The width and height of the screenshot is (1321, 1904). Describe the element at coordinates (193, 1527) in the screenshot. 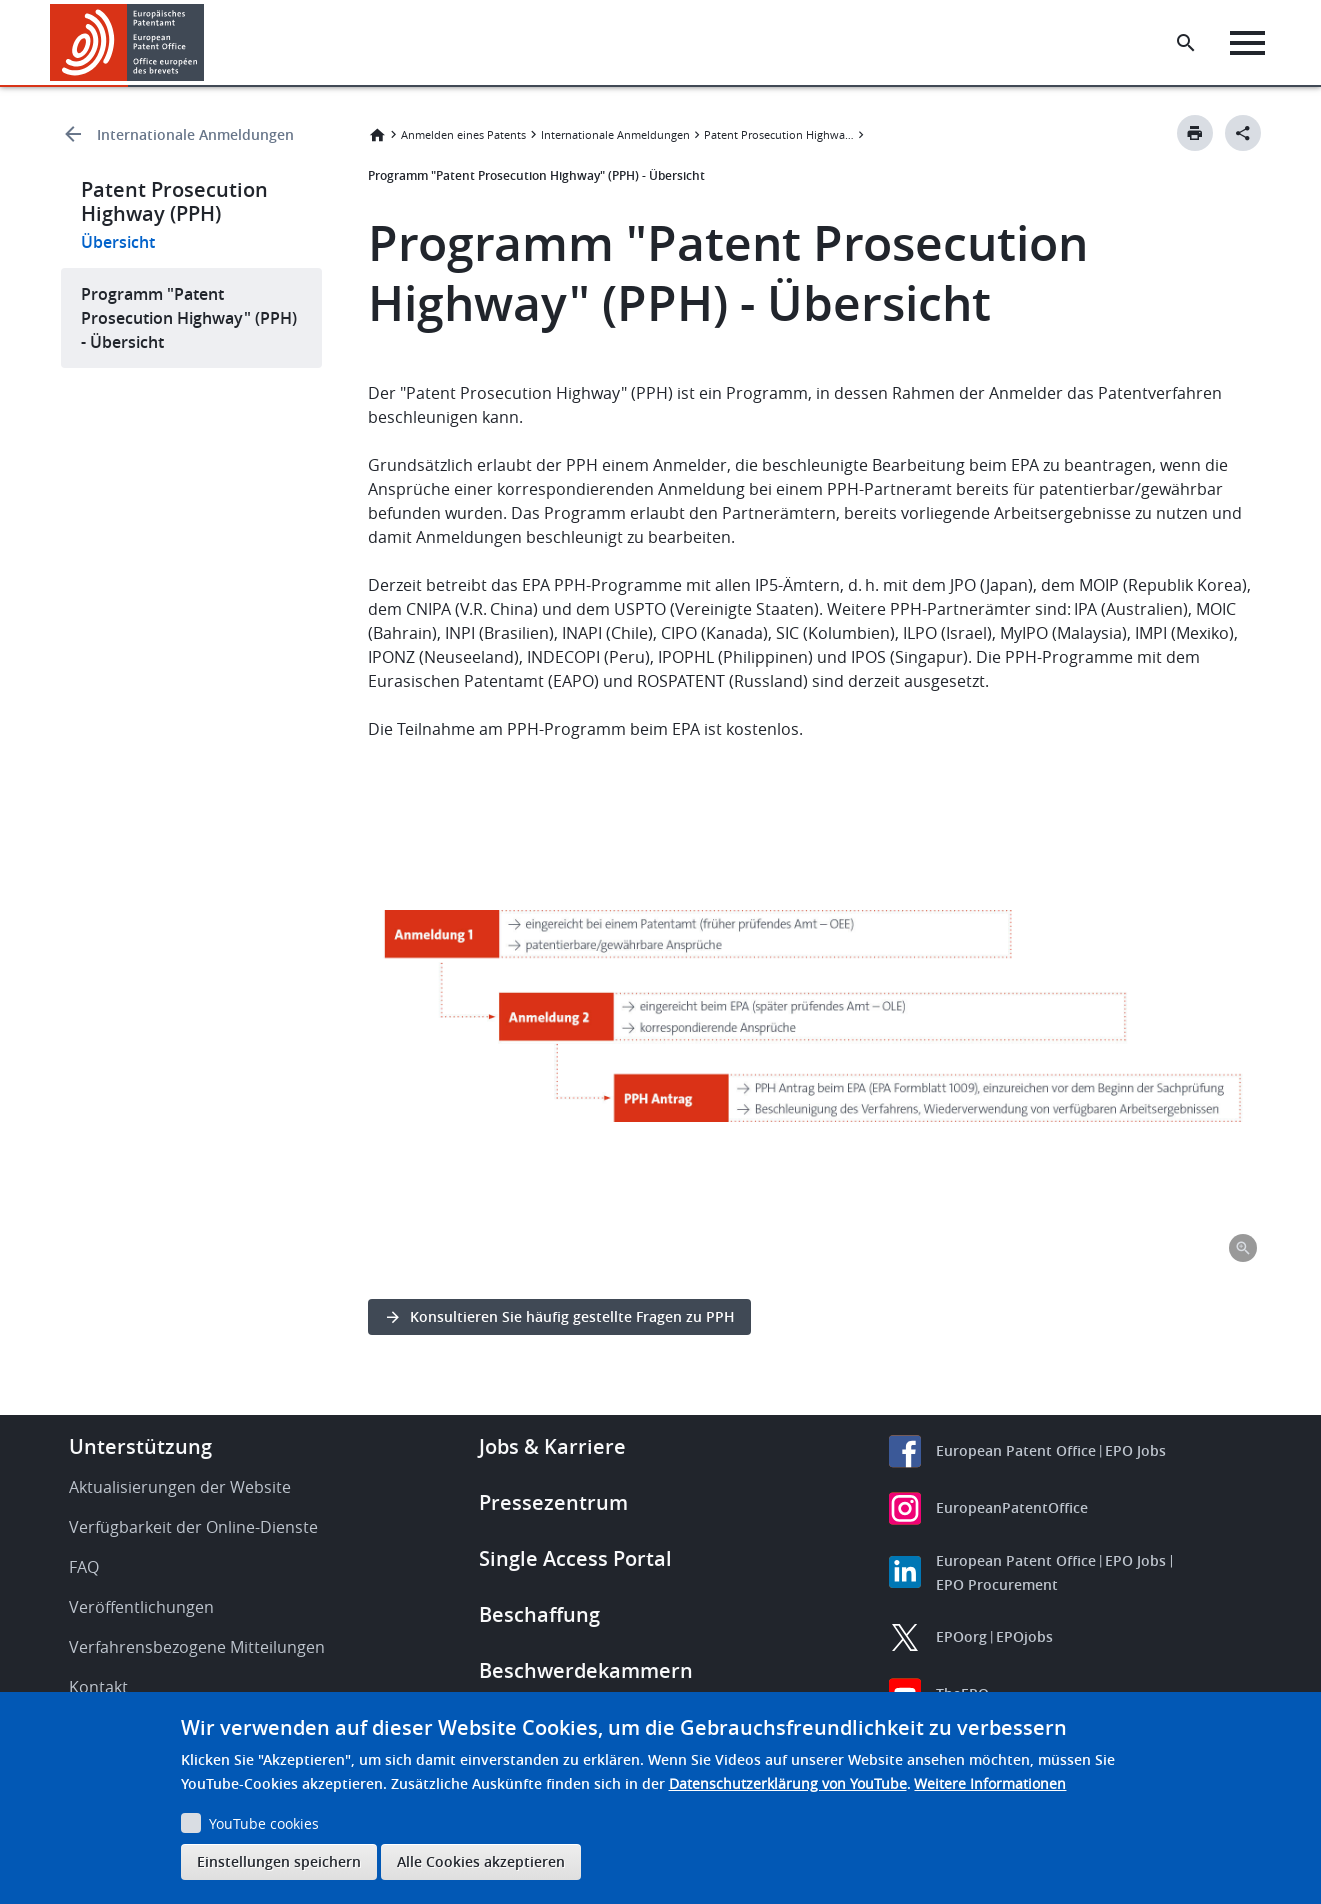

I see `Verfügbarkeit der Online-Dienste` at that location.